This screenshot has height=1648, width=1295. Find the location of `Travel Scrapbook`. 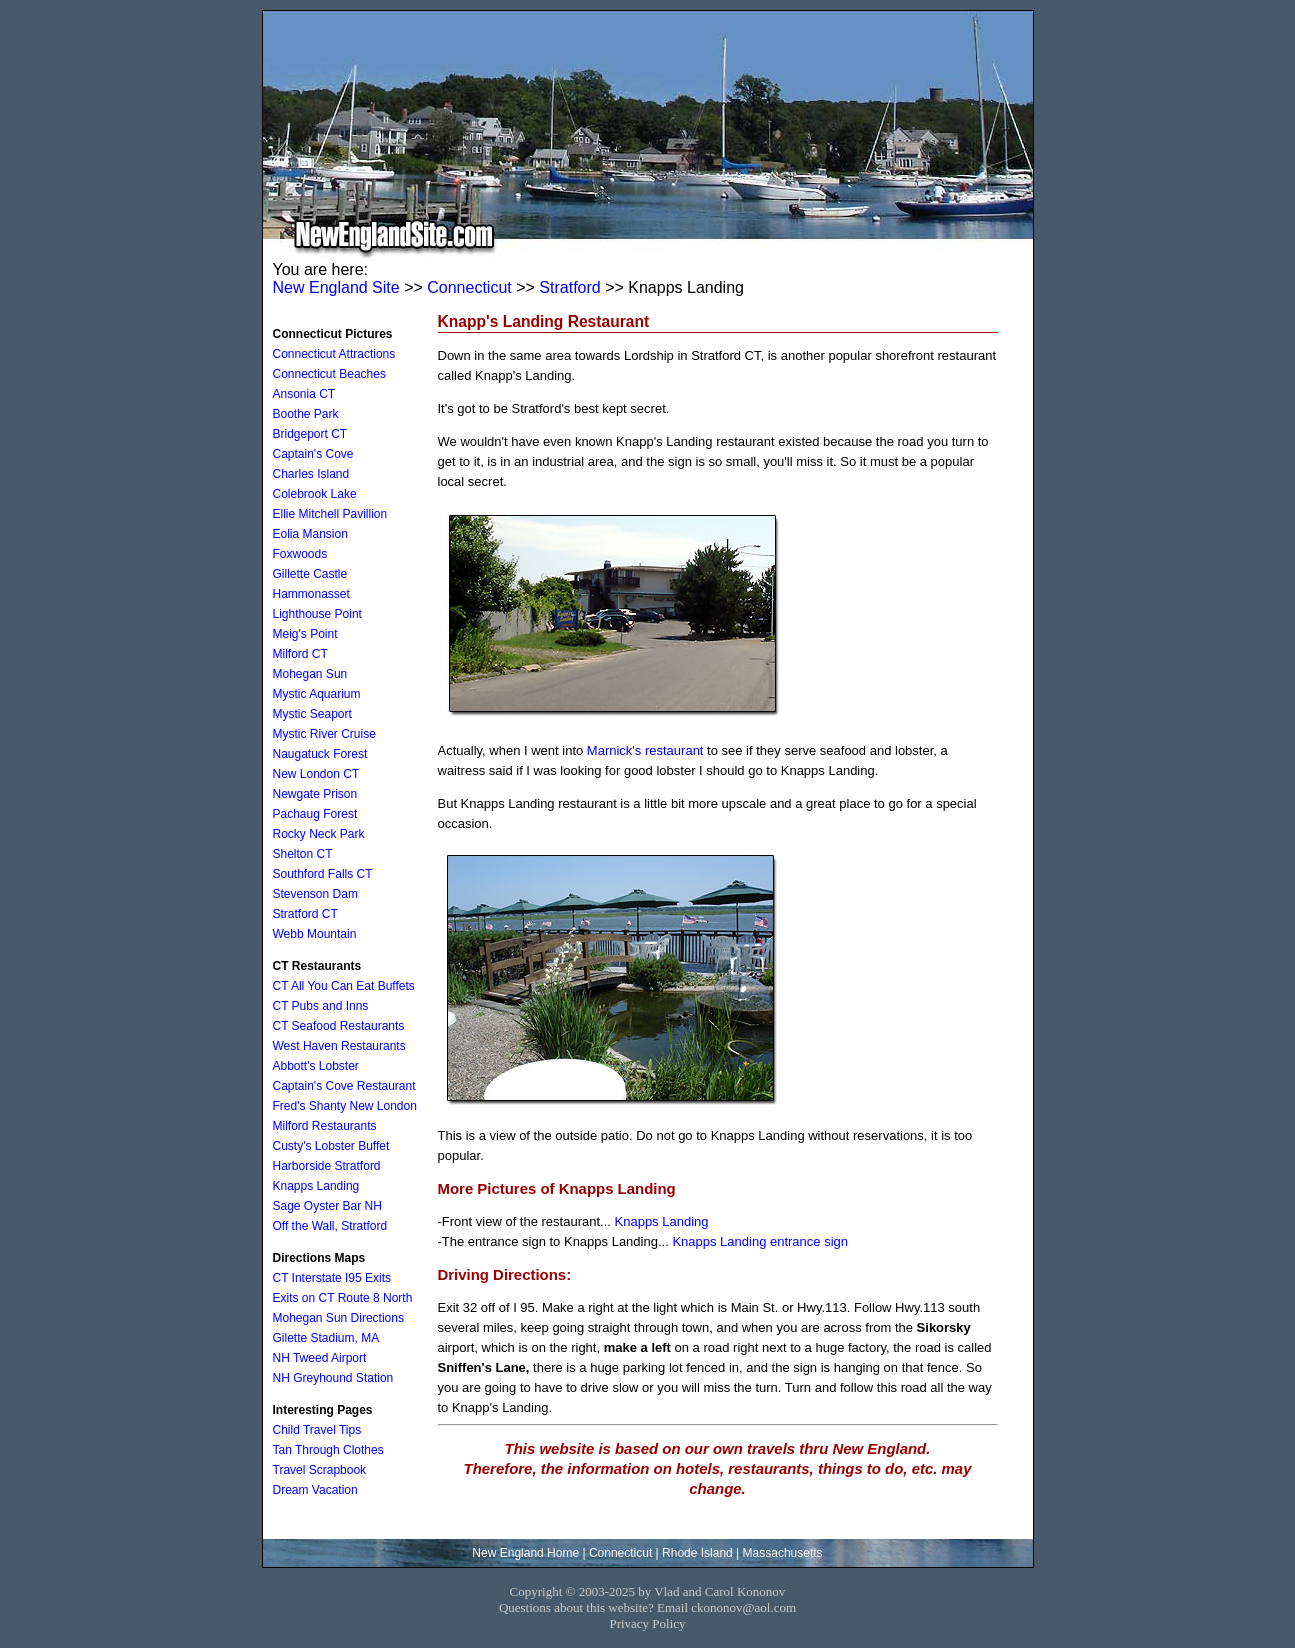

Travel Scrapbook is located at coordinates (320, 1470).